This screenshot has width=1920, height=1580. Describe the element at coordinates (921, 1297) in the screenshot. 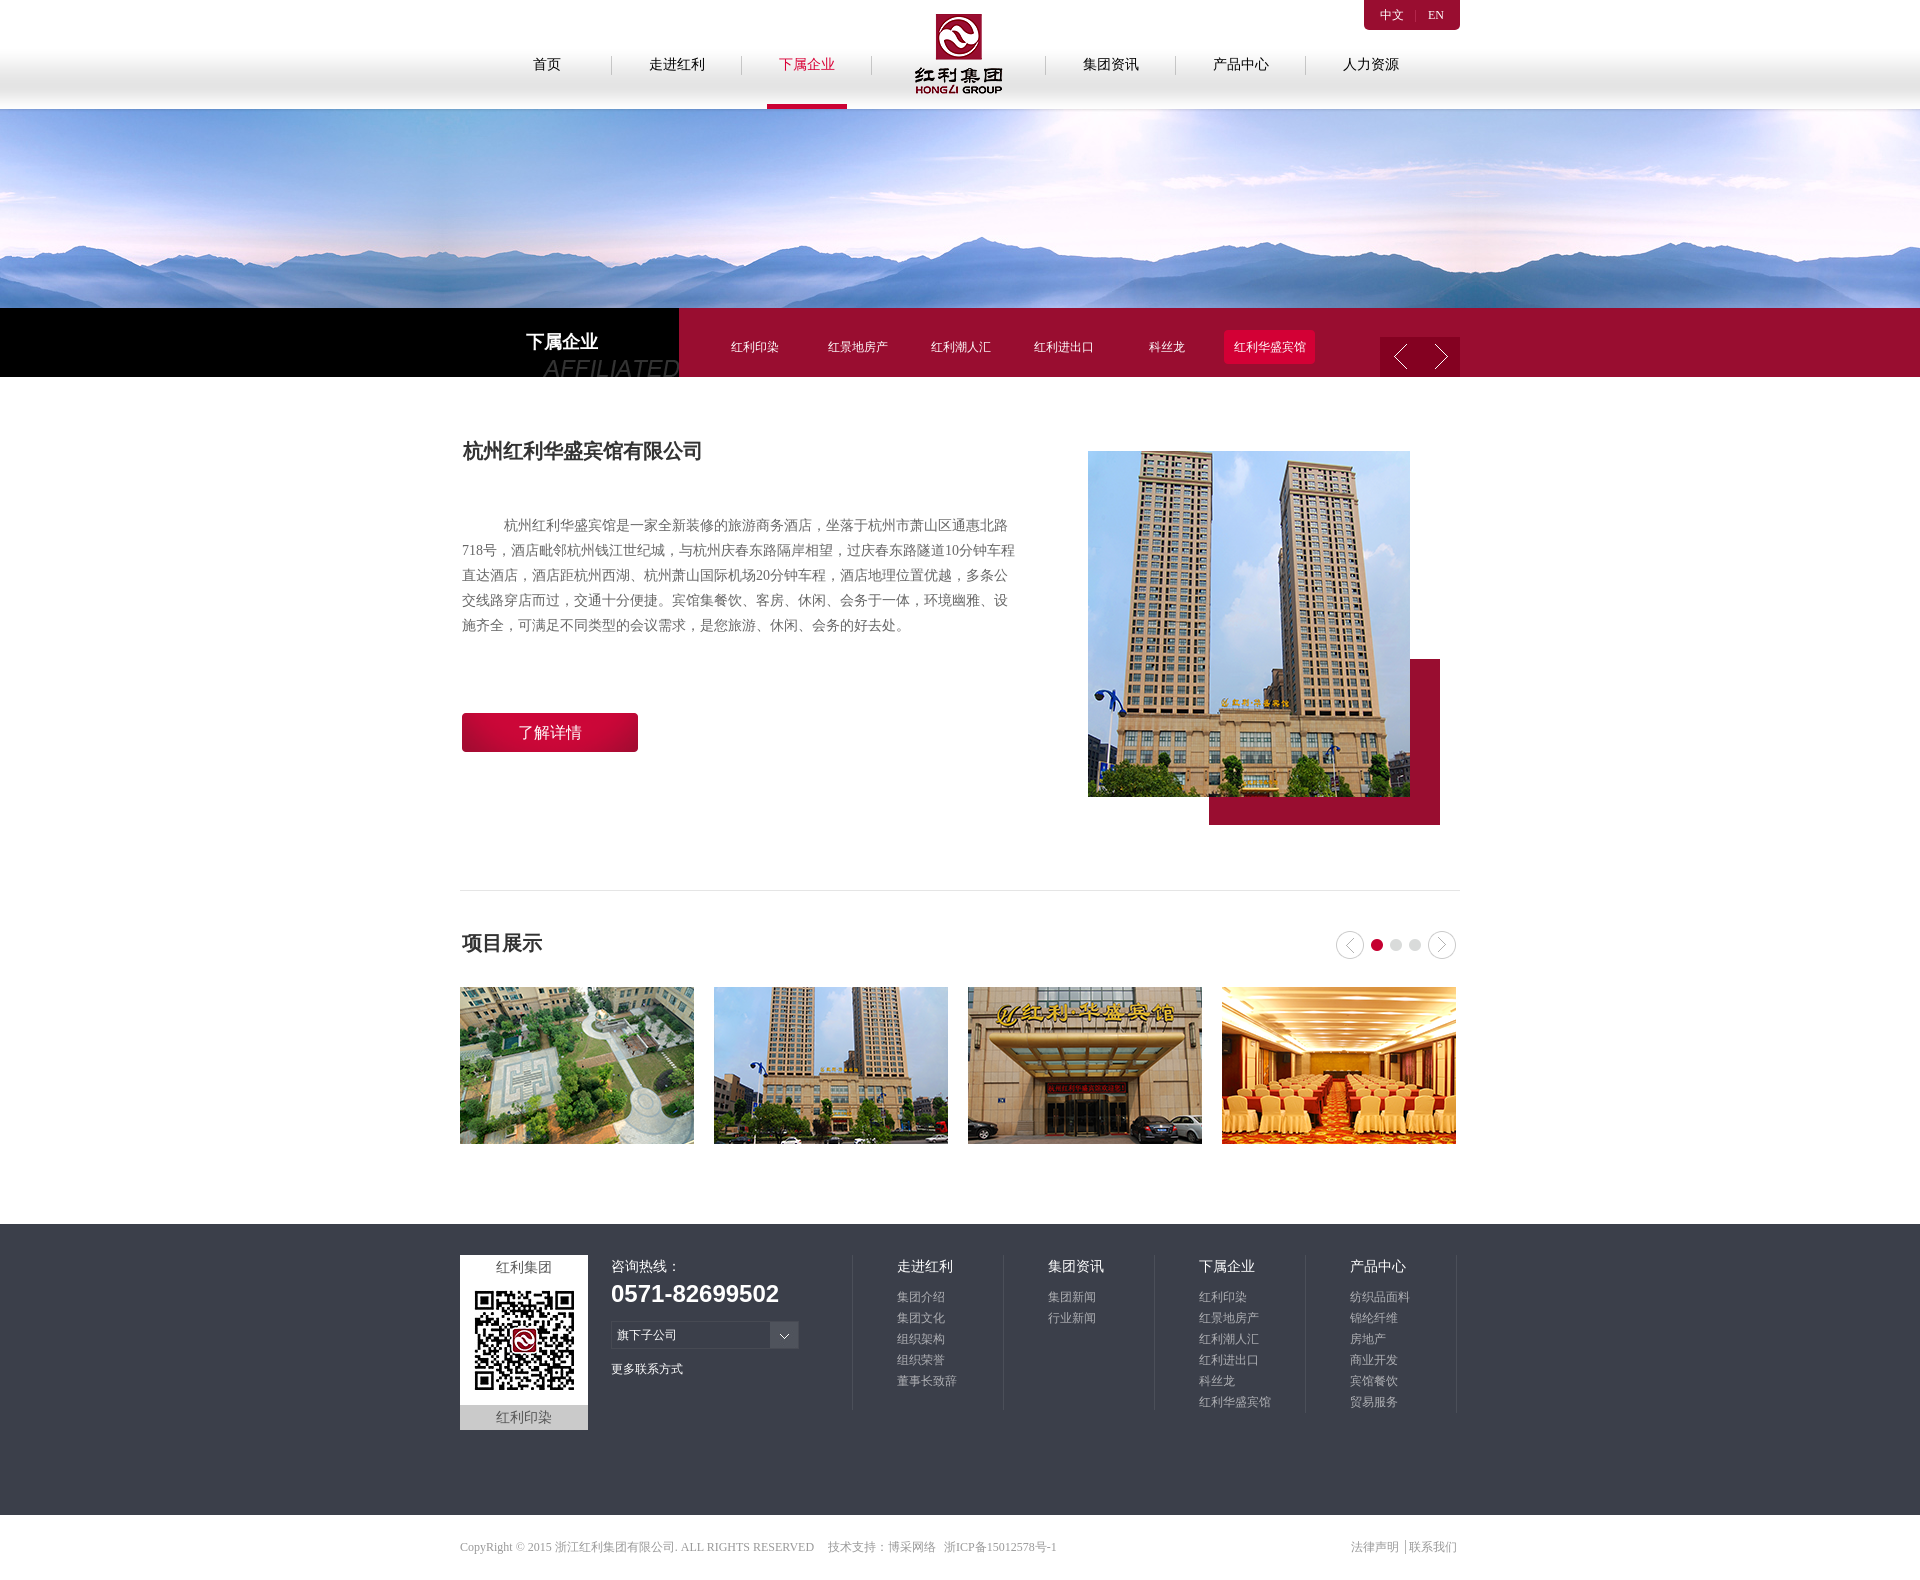

I see `集团介绍` at that location.